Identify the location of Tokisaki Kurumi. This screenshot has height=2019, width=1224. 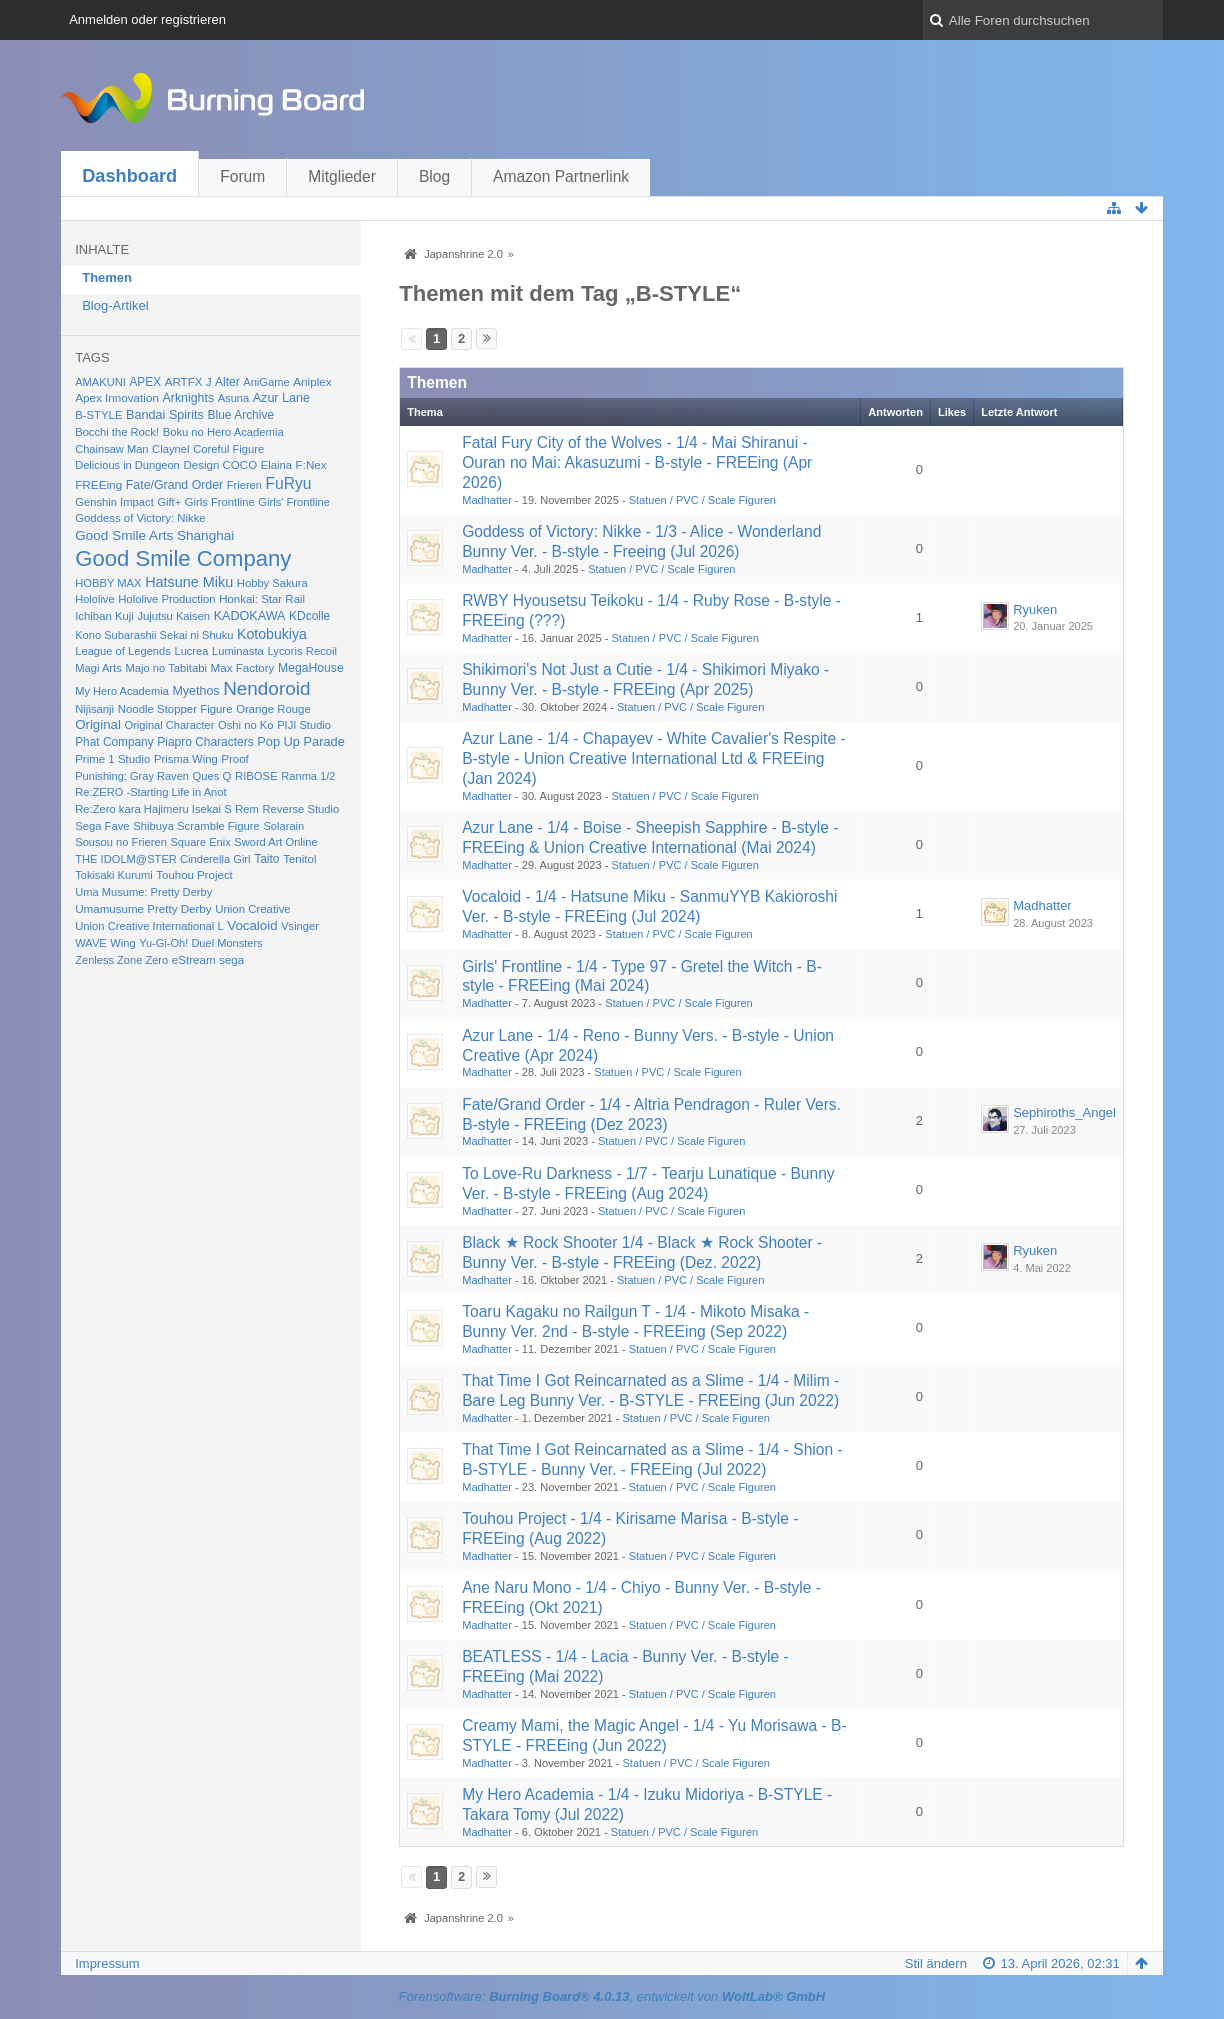
(113, 875).